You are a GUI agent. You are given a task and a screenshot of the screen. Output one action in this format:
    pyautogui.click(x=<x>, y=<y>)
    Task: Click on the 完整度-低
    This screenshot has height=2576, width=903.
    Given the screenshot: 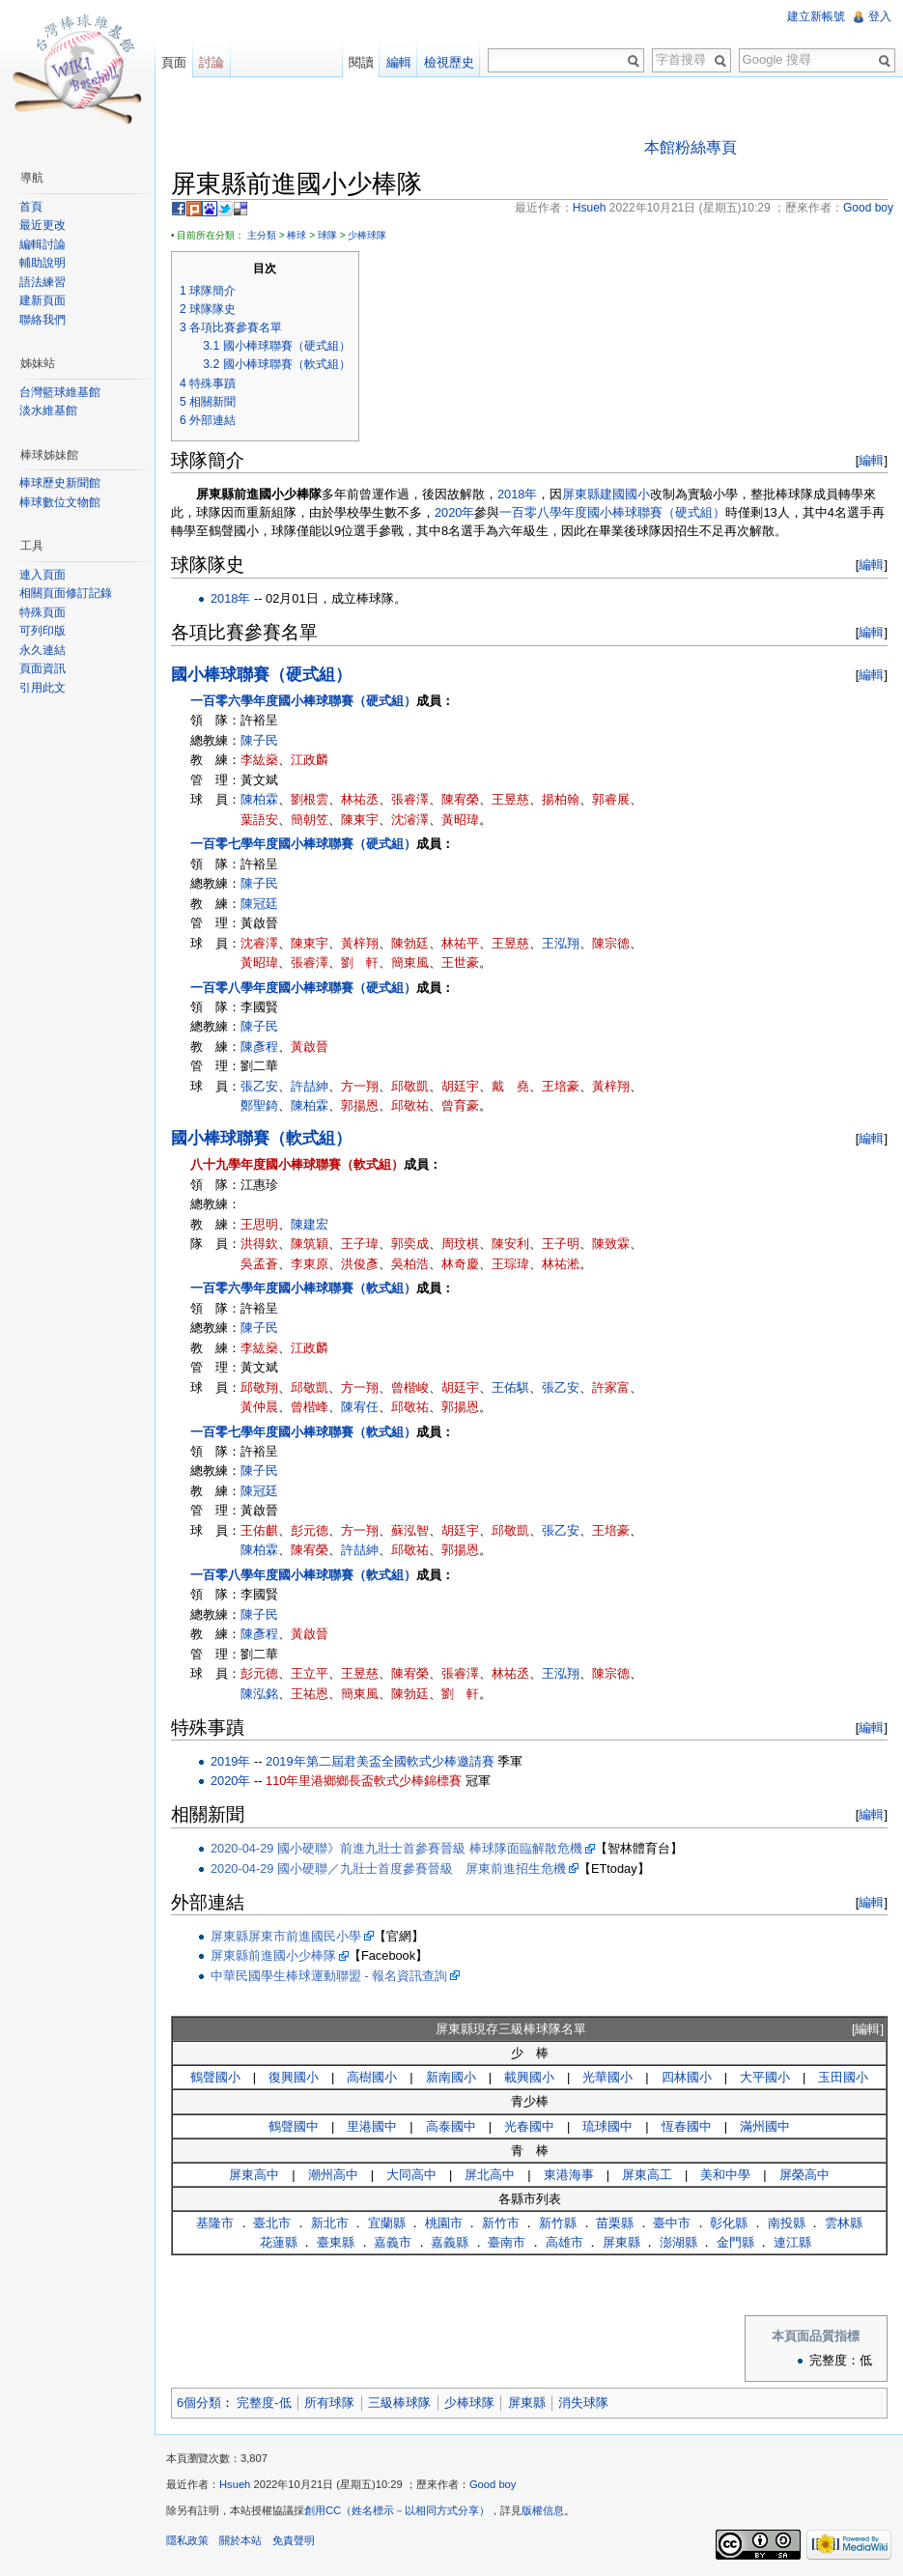 What is the action you would take?
    pyautogui.click(x=264, y=2402)
    